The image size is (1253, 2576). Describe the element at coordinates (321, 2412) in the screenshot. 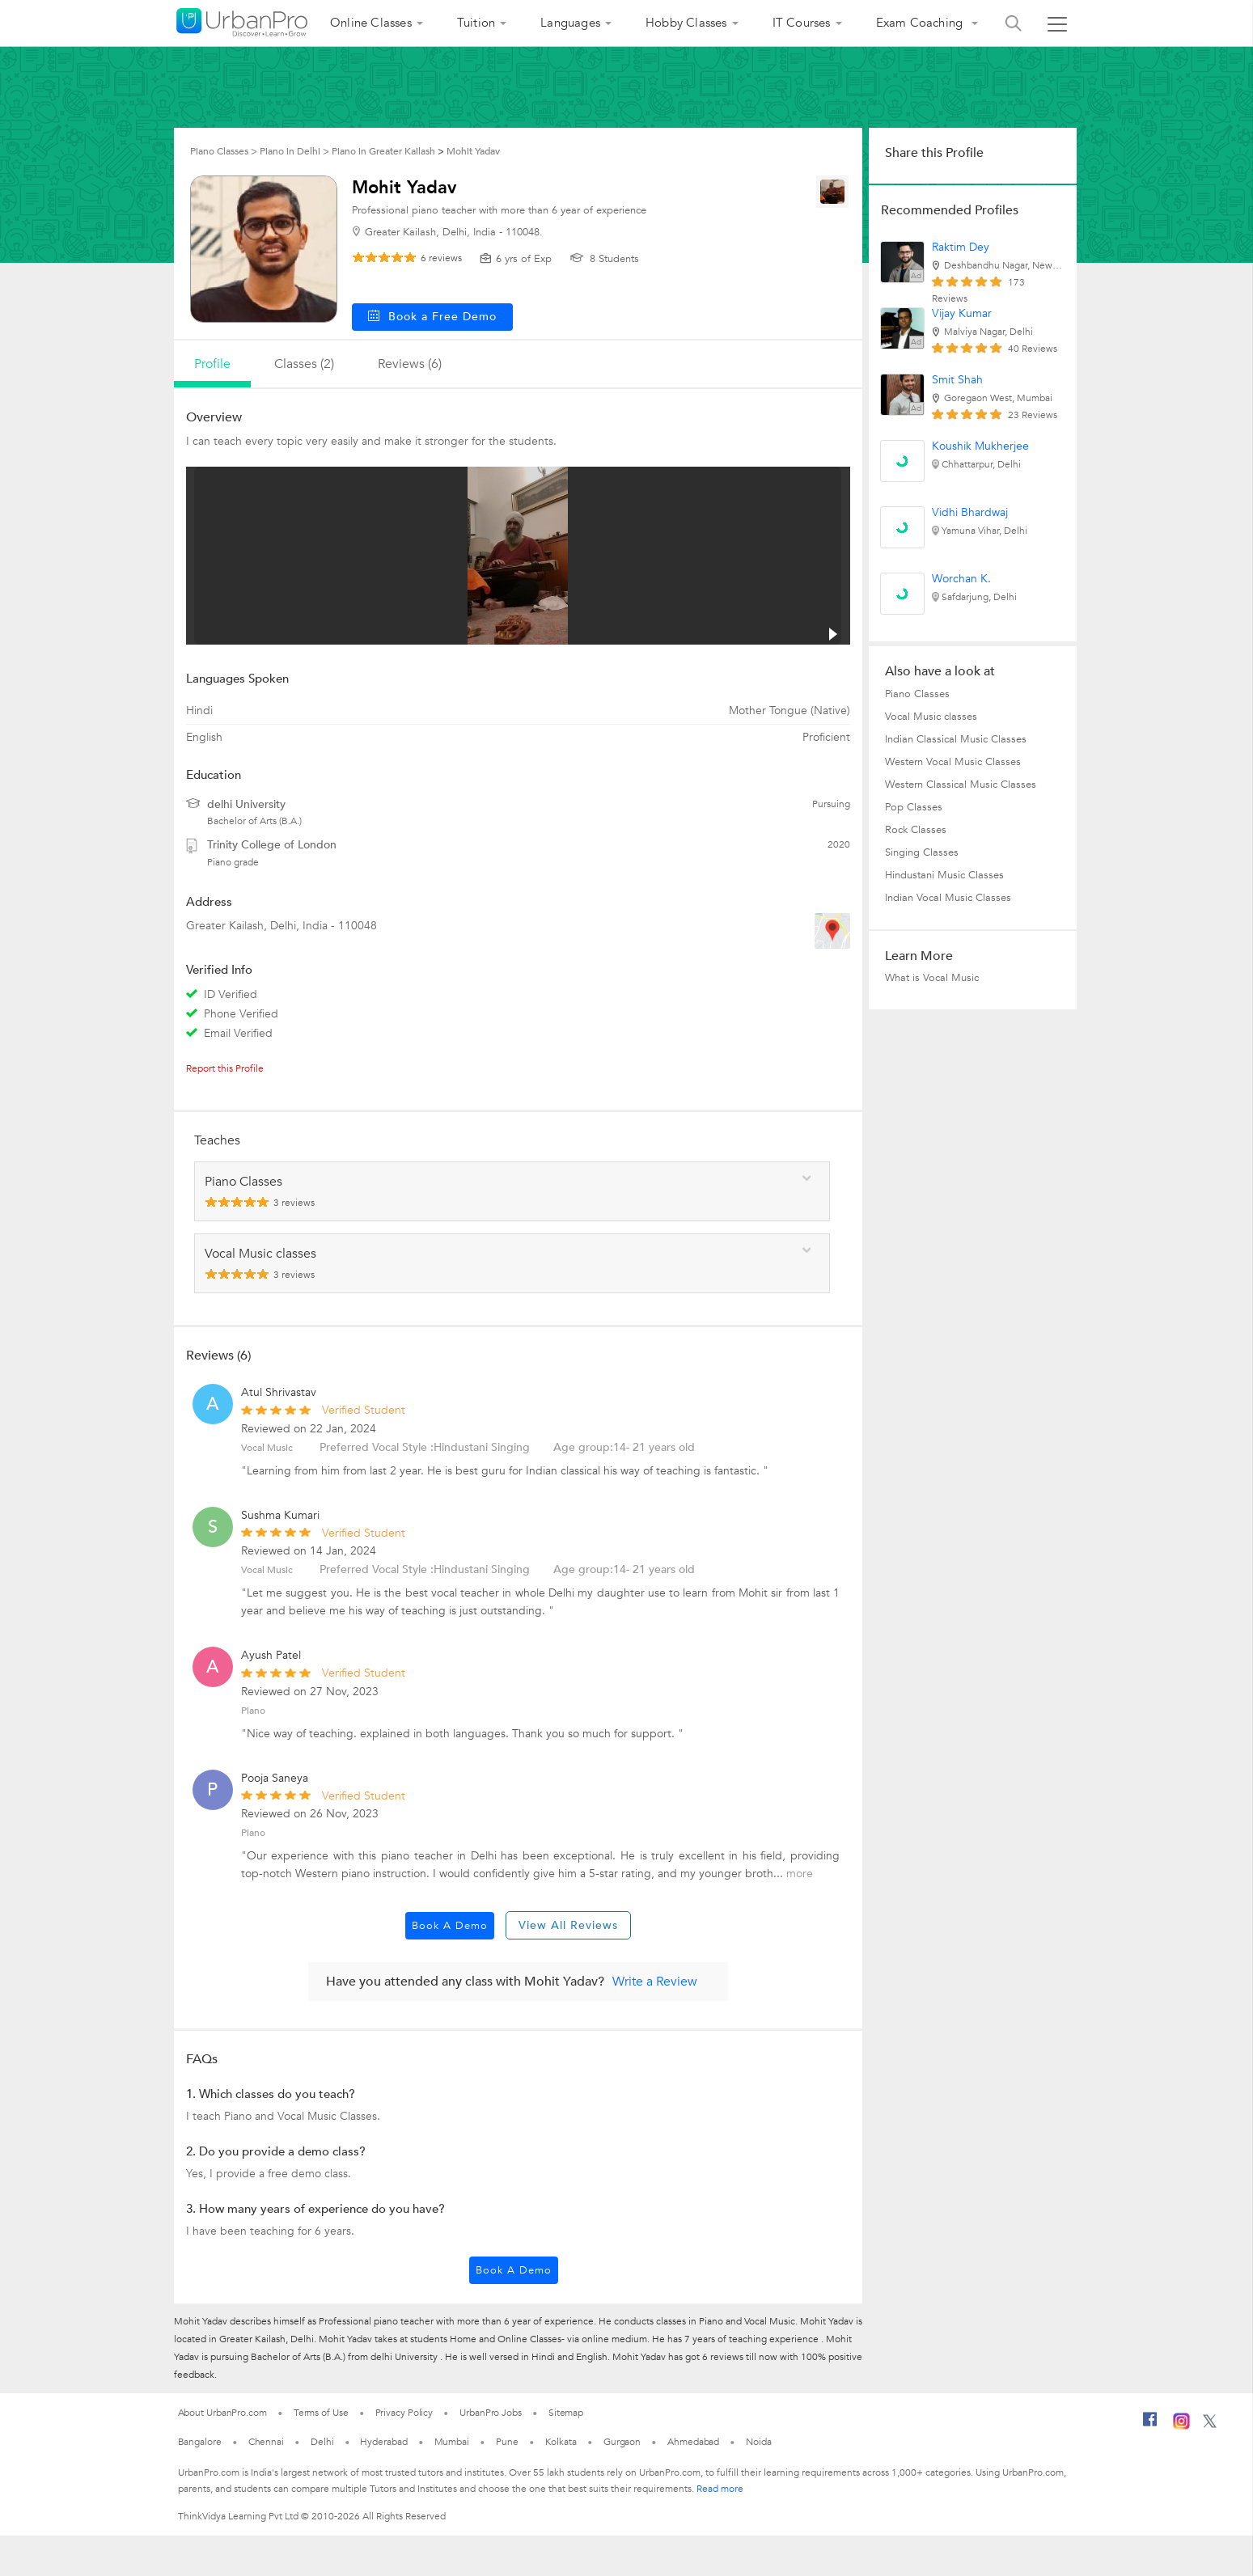

I see `Terms of Use` at that location.